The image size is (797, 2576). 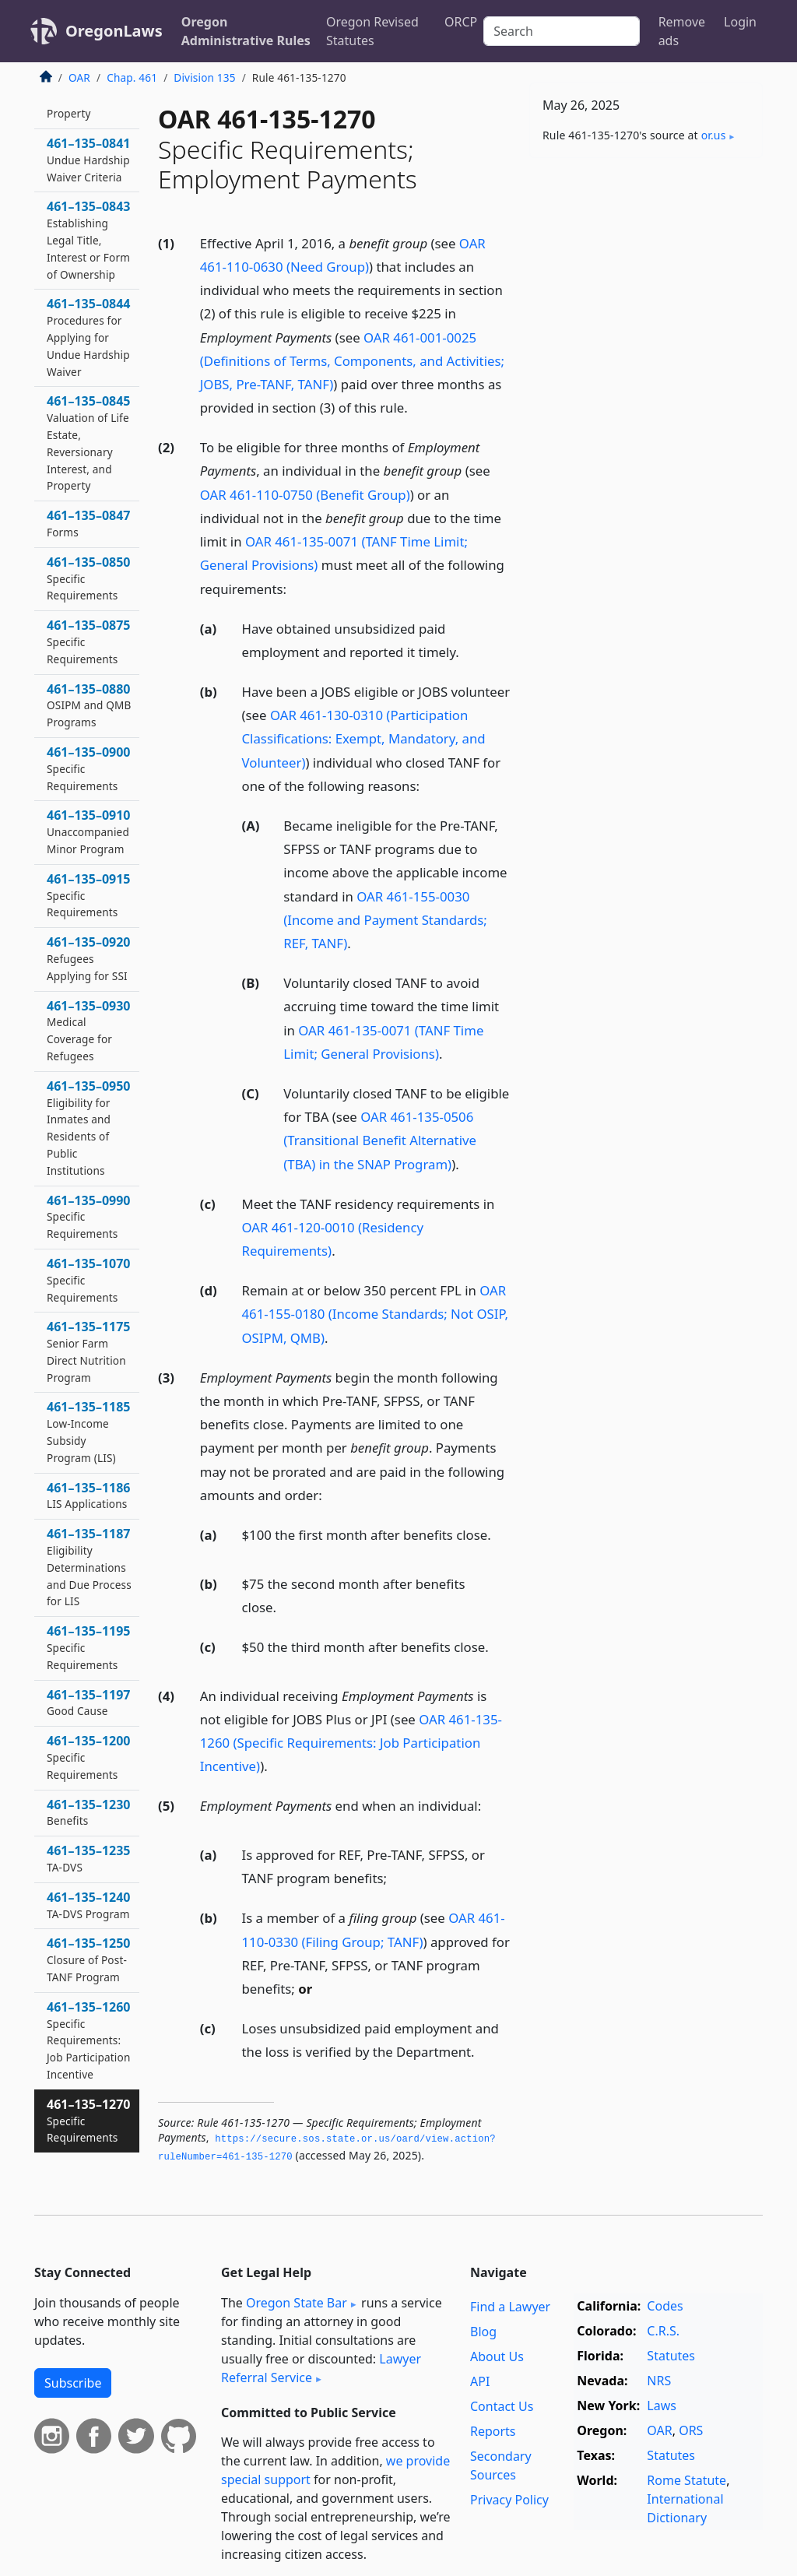 What do you see at coordinates (510, 2306) in the screenshot?
I see `Find a Lawyer` at bounding box center [510, 2306].